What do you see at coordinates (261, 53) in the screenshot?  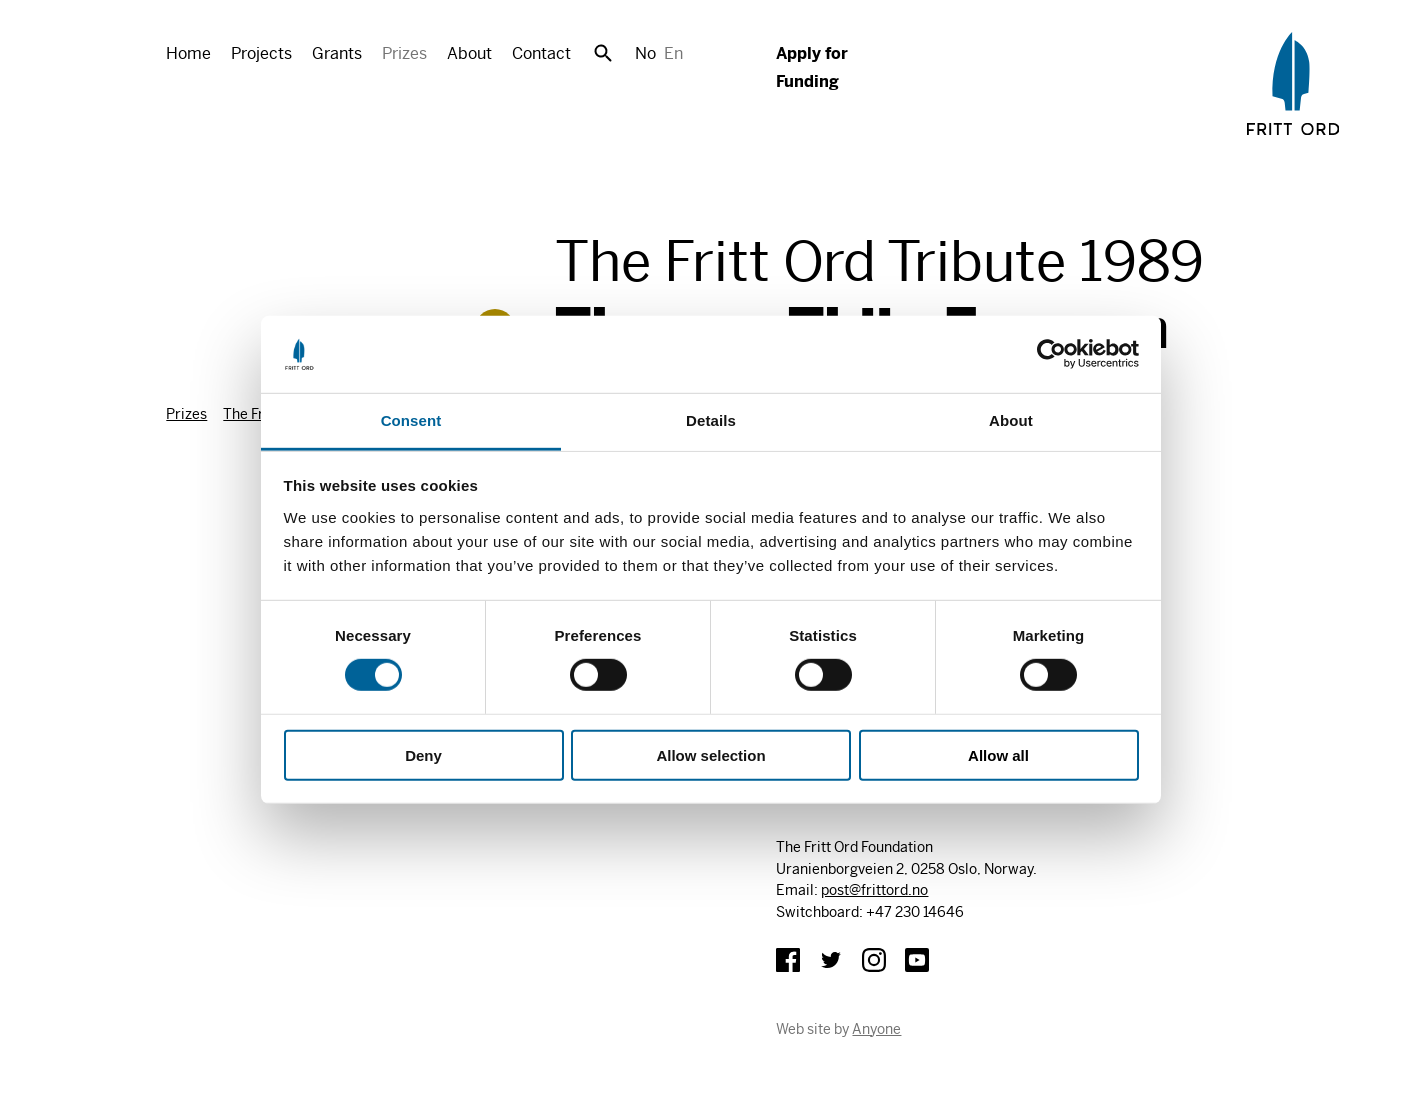 I see `Projects` at bounding box center [261, 53].